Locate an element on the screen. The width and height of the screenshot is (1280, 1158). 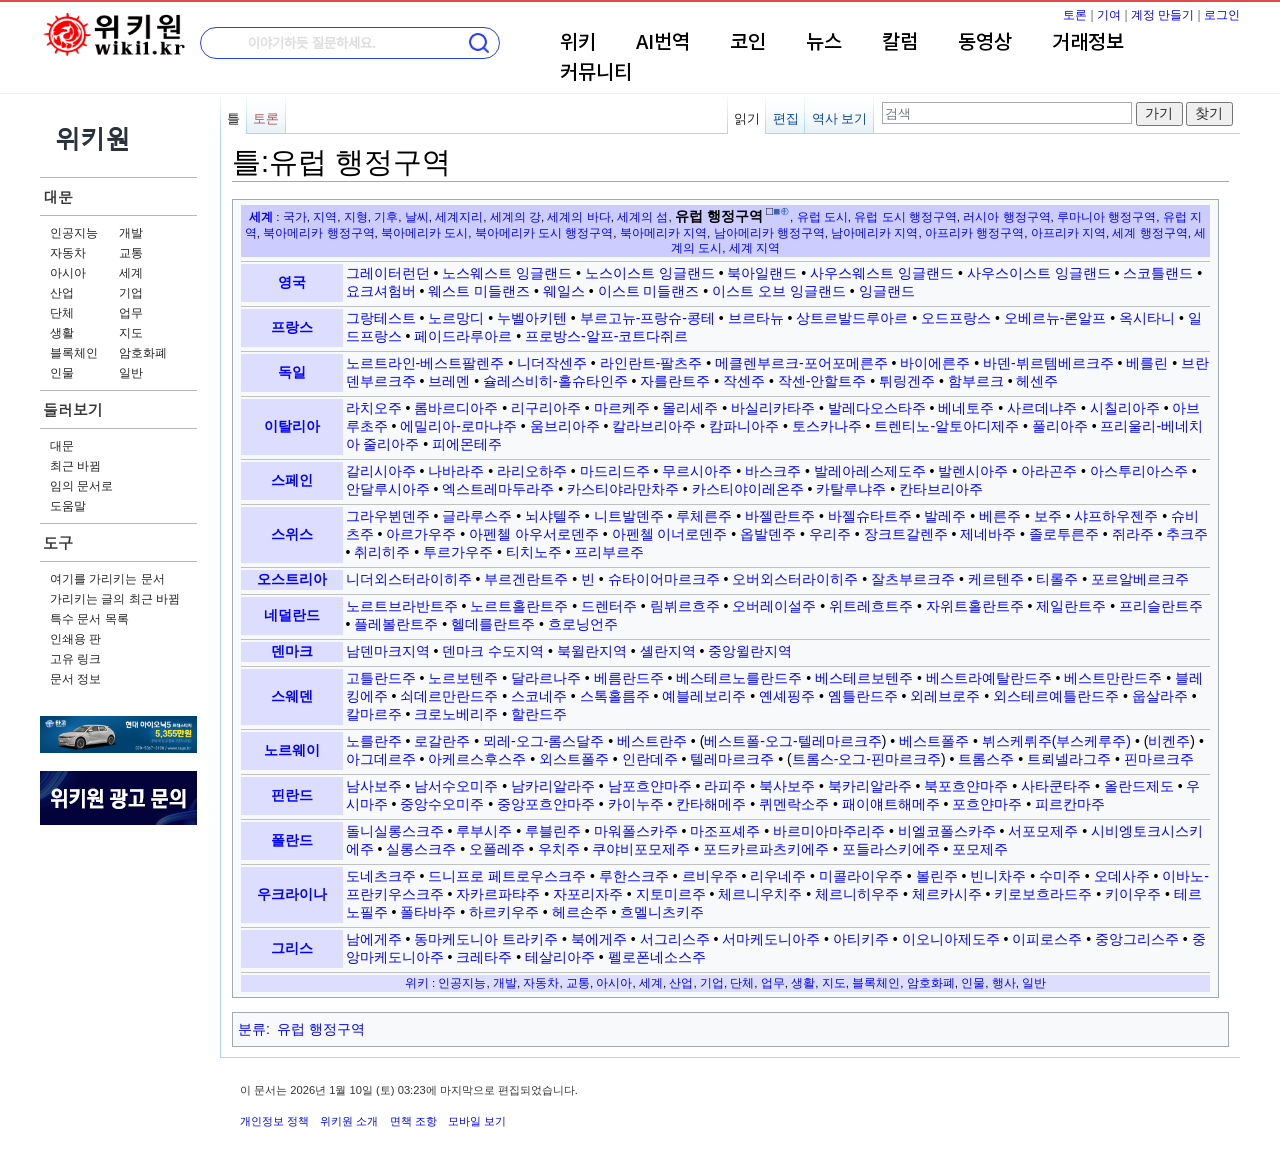
위키 is located at coordinates (578, 43).